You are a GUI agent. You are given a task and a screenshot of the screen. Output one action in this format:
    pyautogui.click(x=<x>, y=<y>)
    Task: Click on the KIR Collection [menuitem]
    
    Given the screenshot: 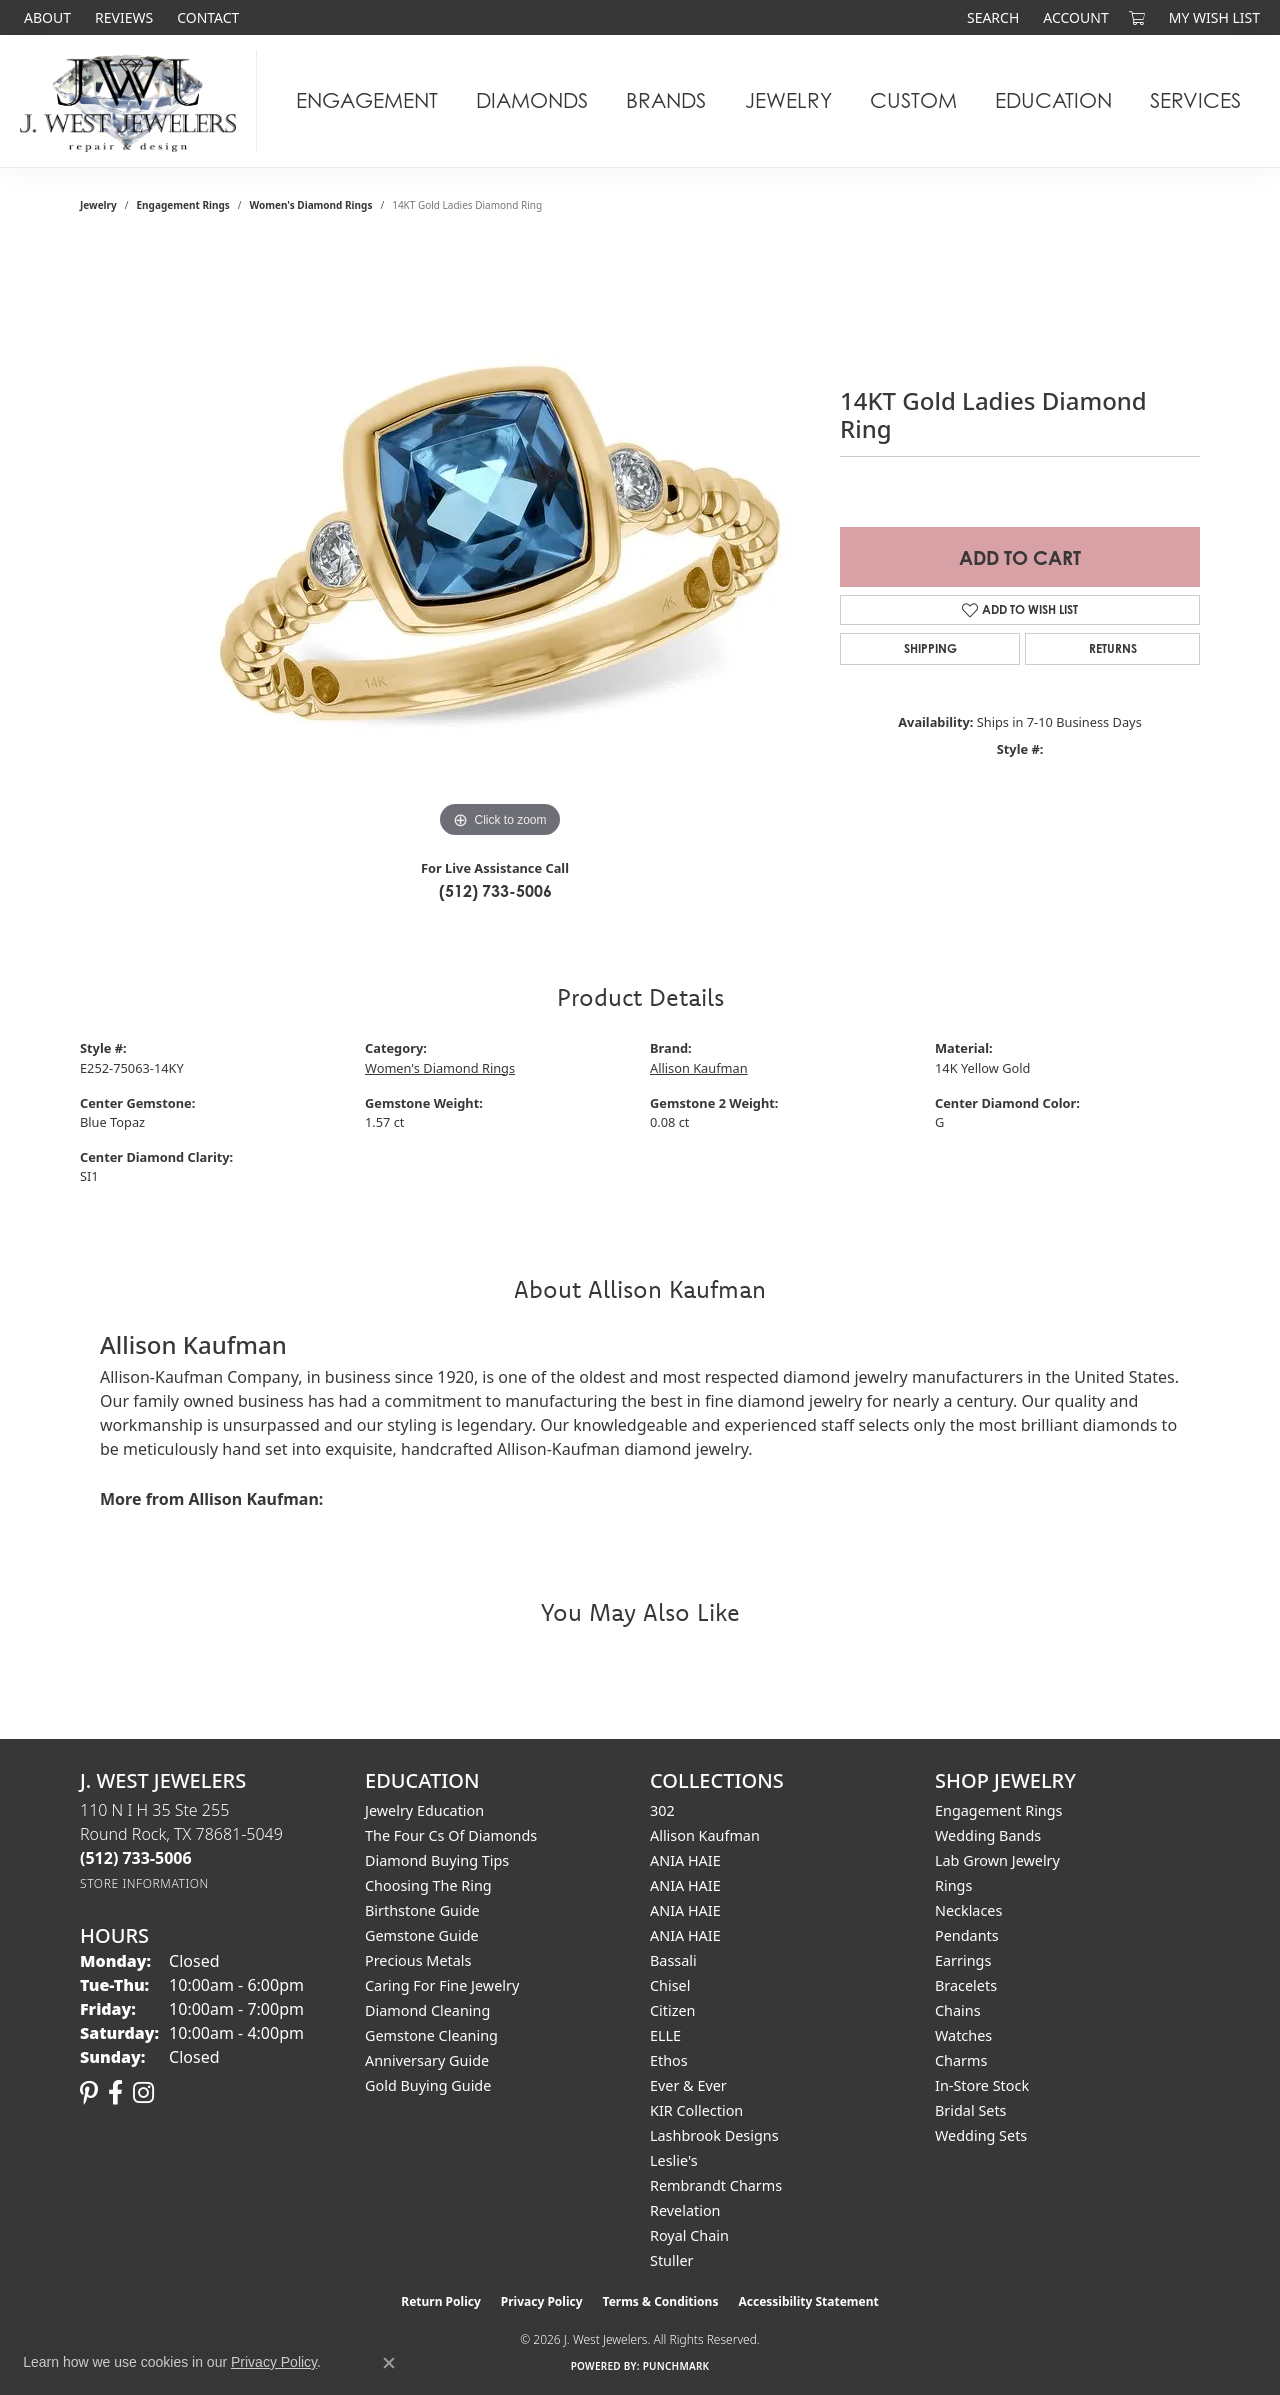 What is the action you would take?
    pyautogui.click(x=696, y=2110)
    